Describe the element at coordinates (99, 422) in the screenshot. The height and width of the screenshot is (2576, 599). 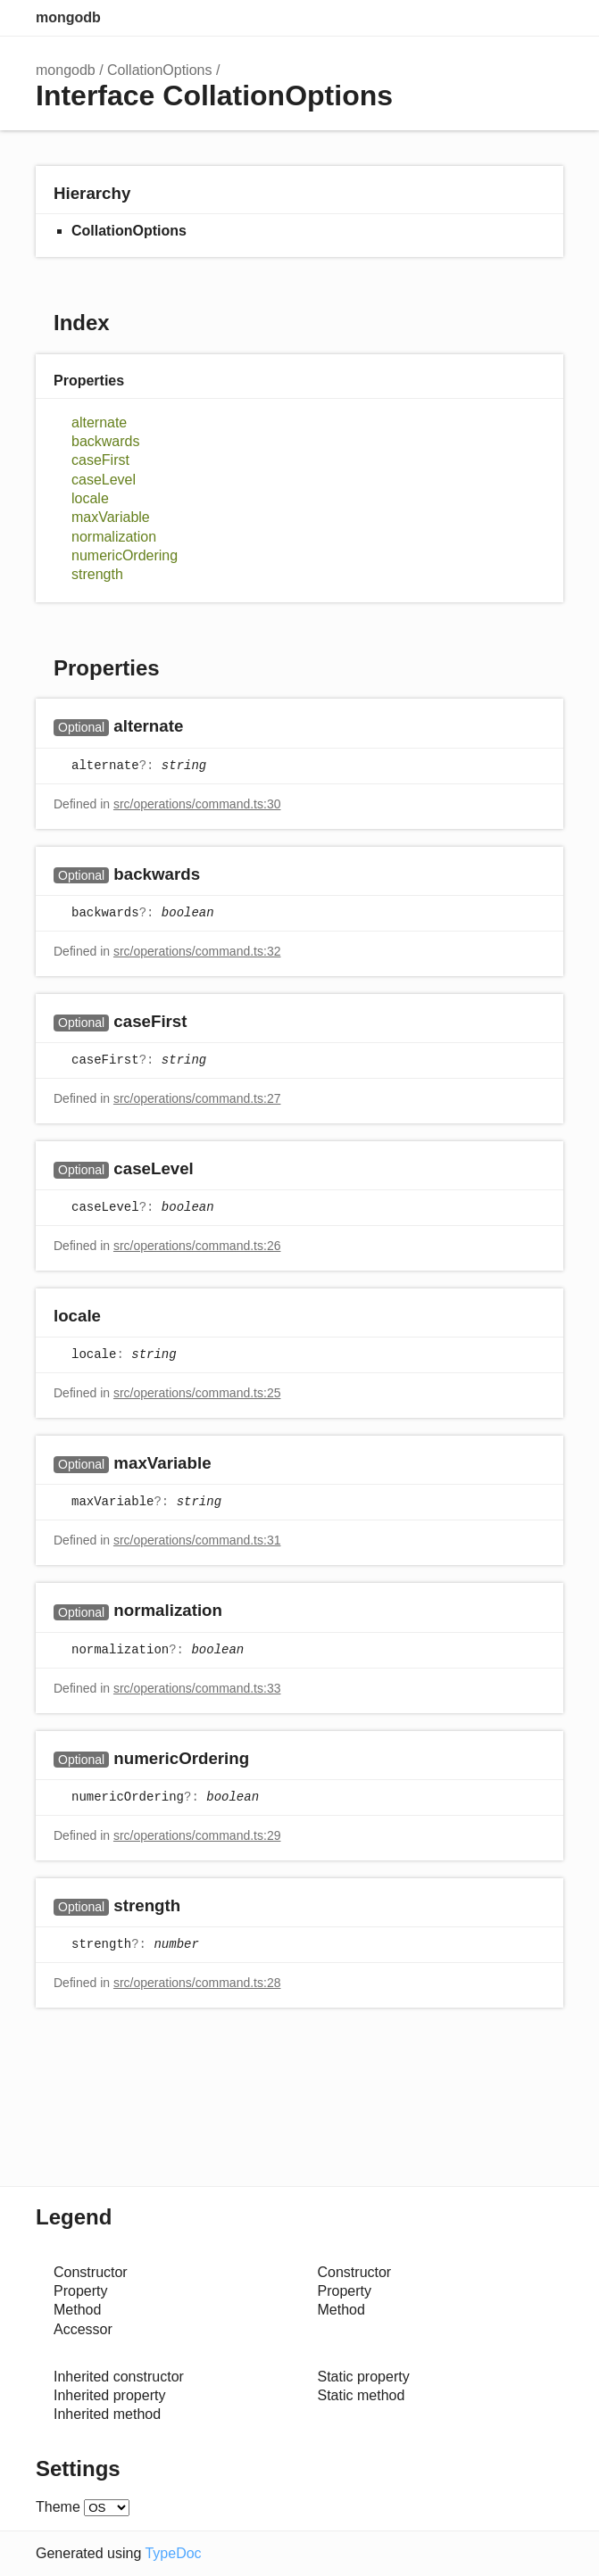
I see `alternate` at that location.